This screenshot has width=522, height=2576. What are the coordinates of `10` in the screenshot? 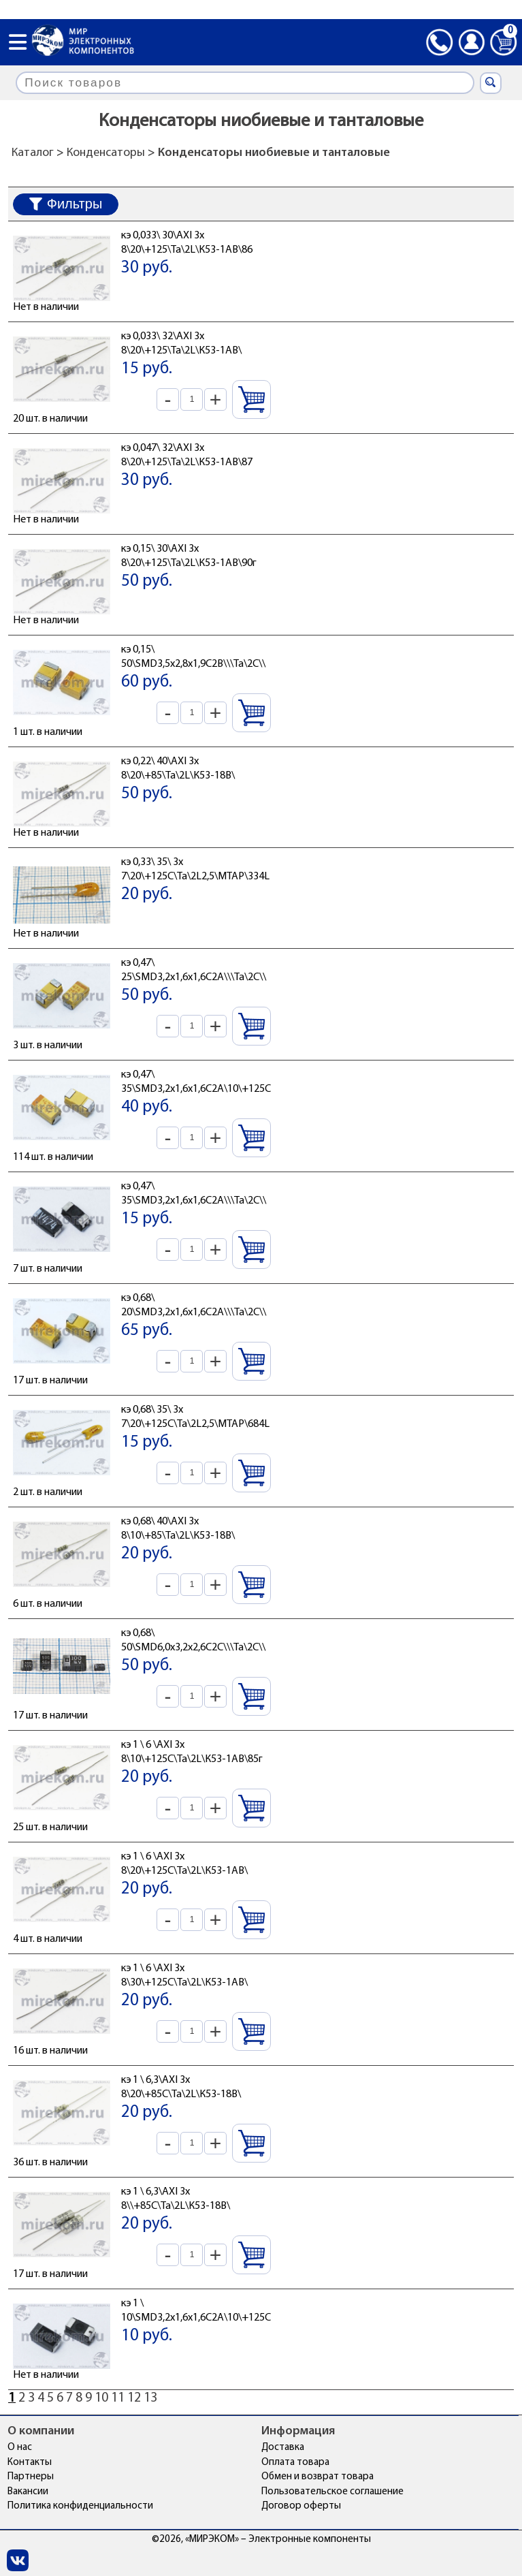 It's located at (101, 2398).